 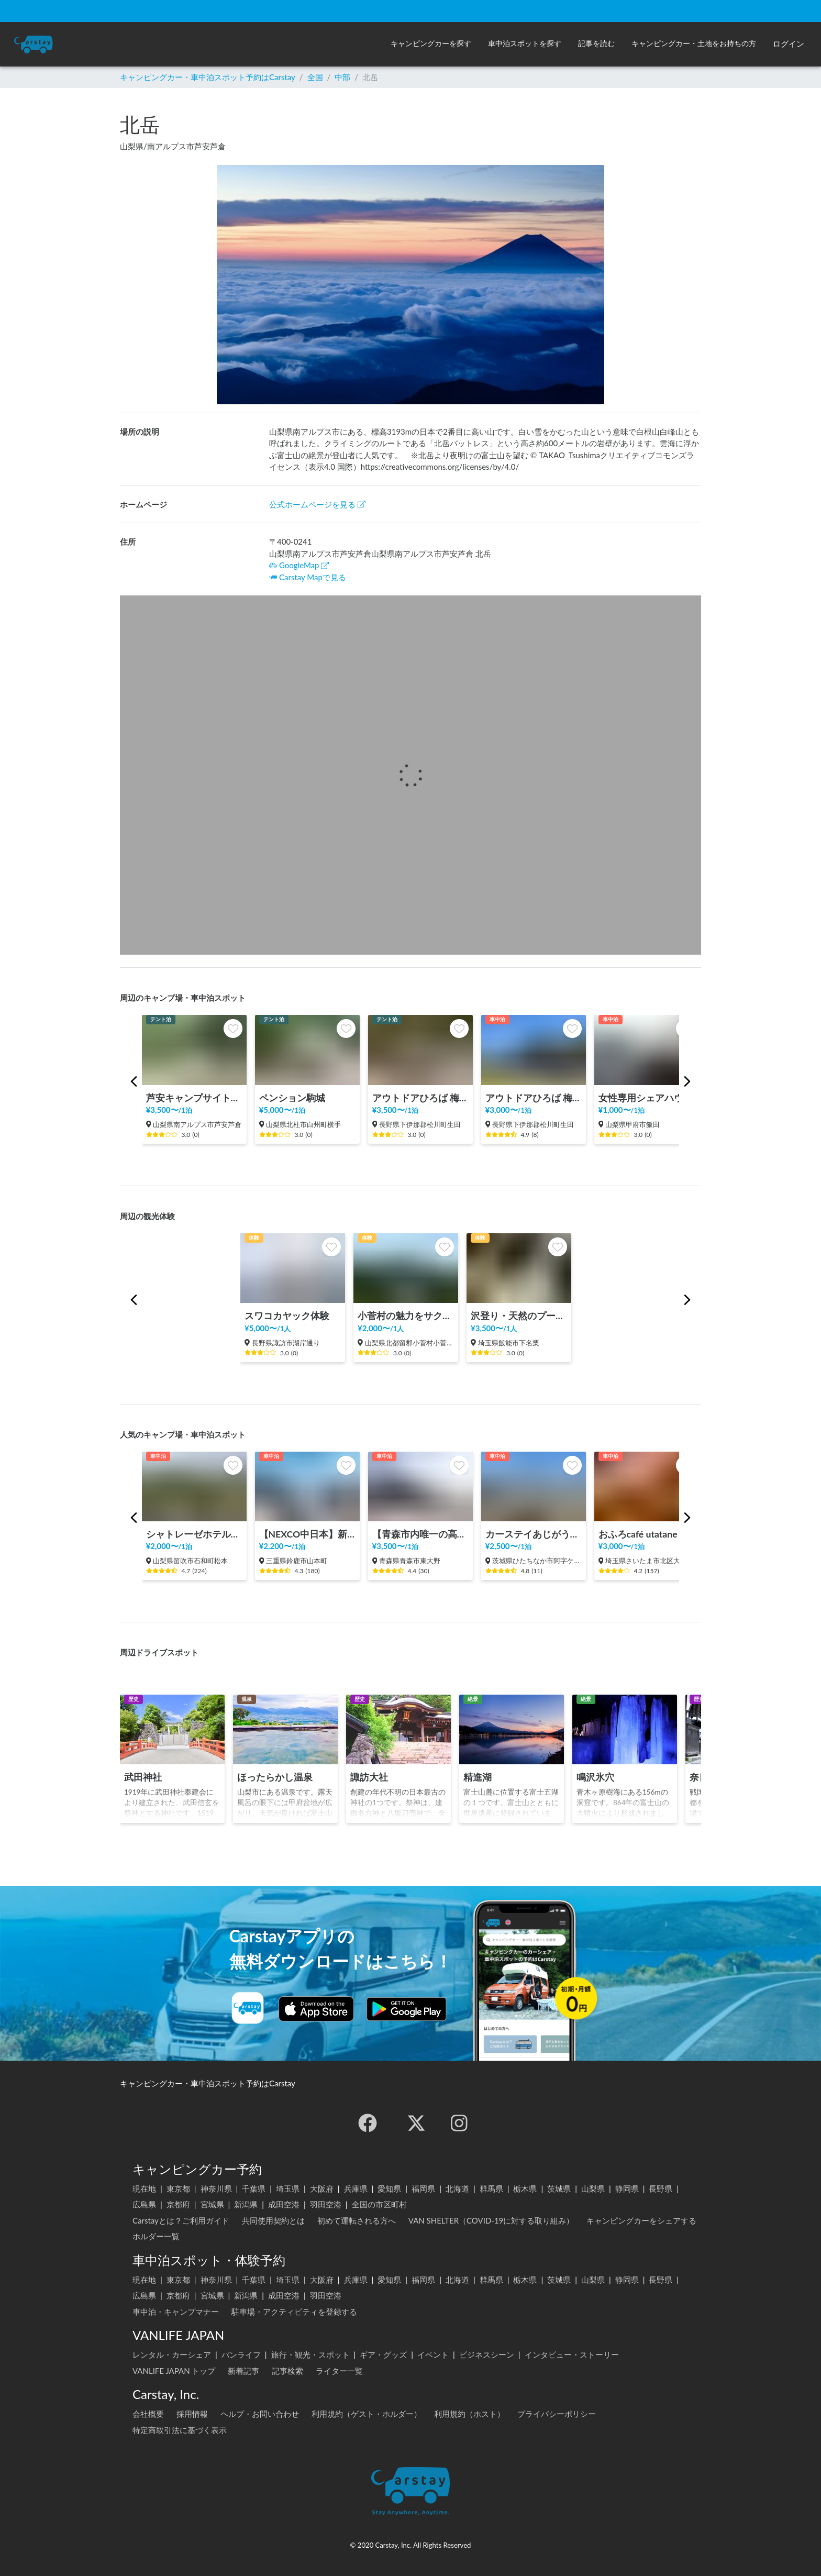 I want to click on 旅行・観光・スポット, so click(x=310, y=2354).